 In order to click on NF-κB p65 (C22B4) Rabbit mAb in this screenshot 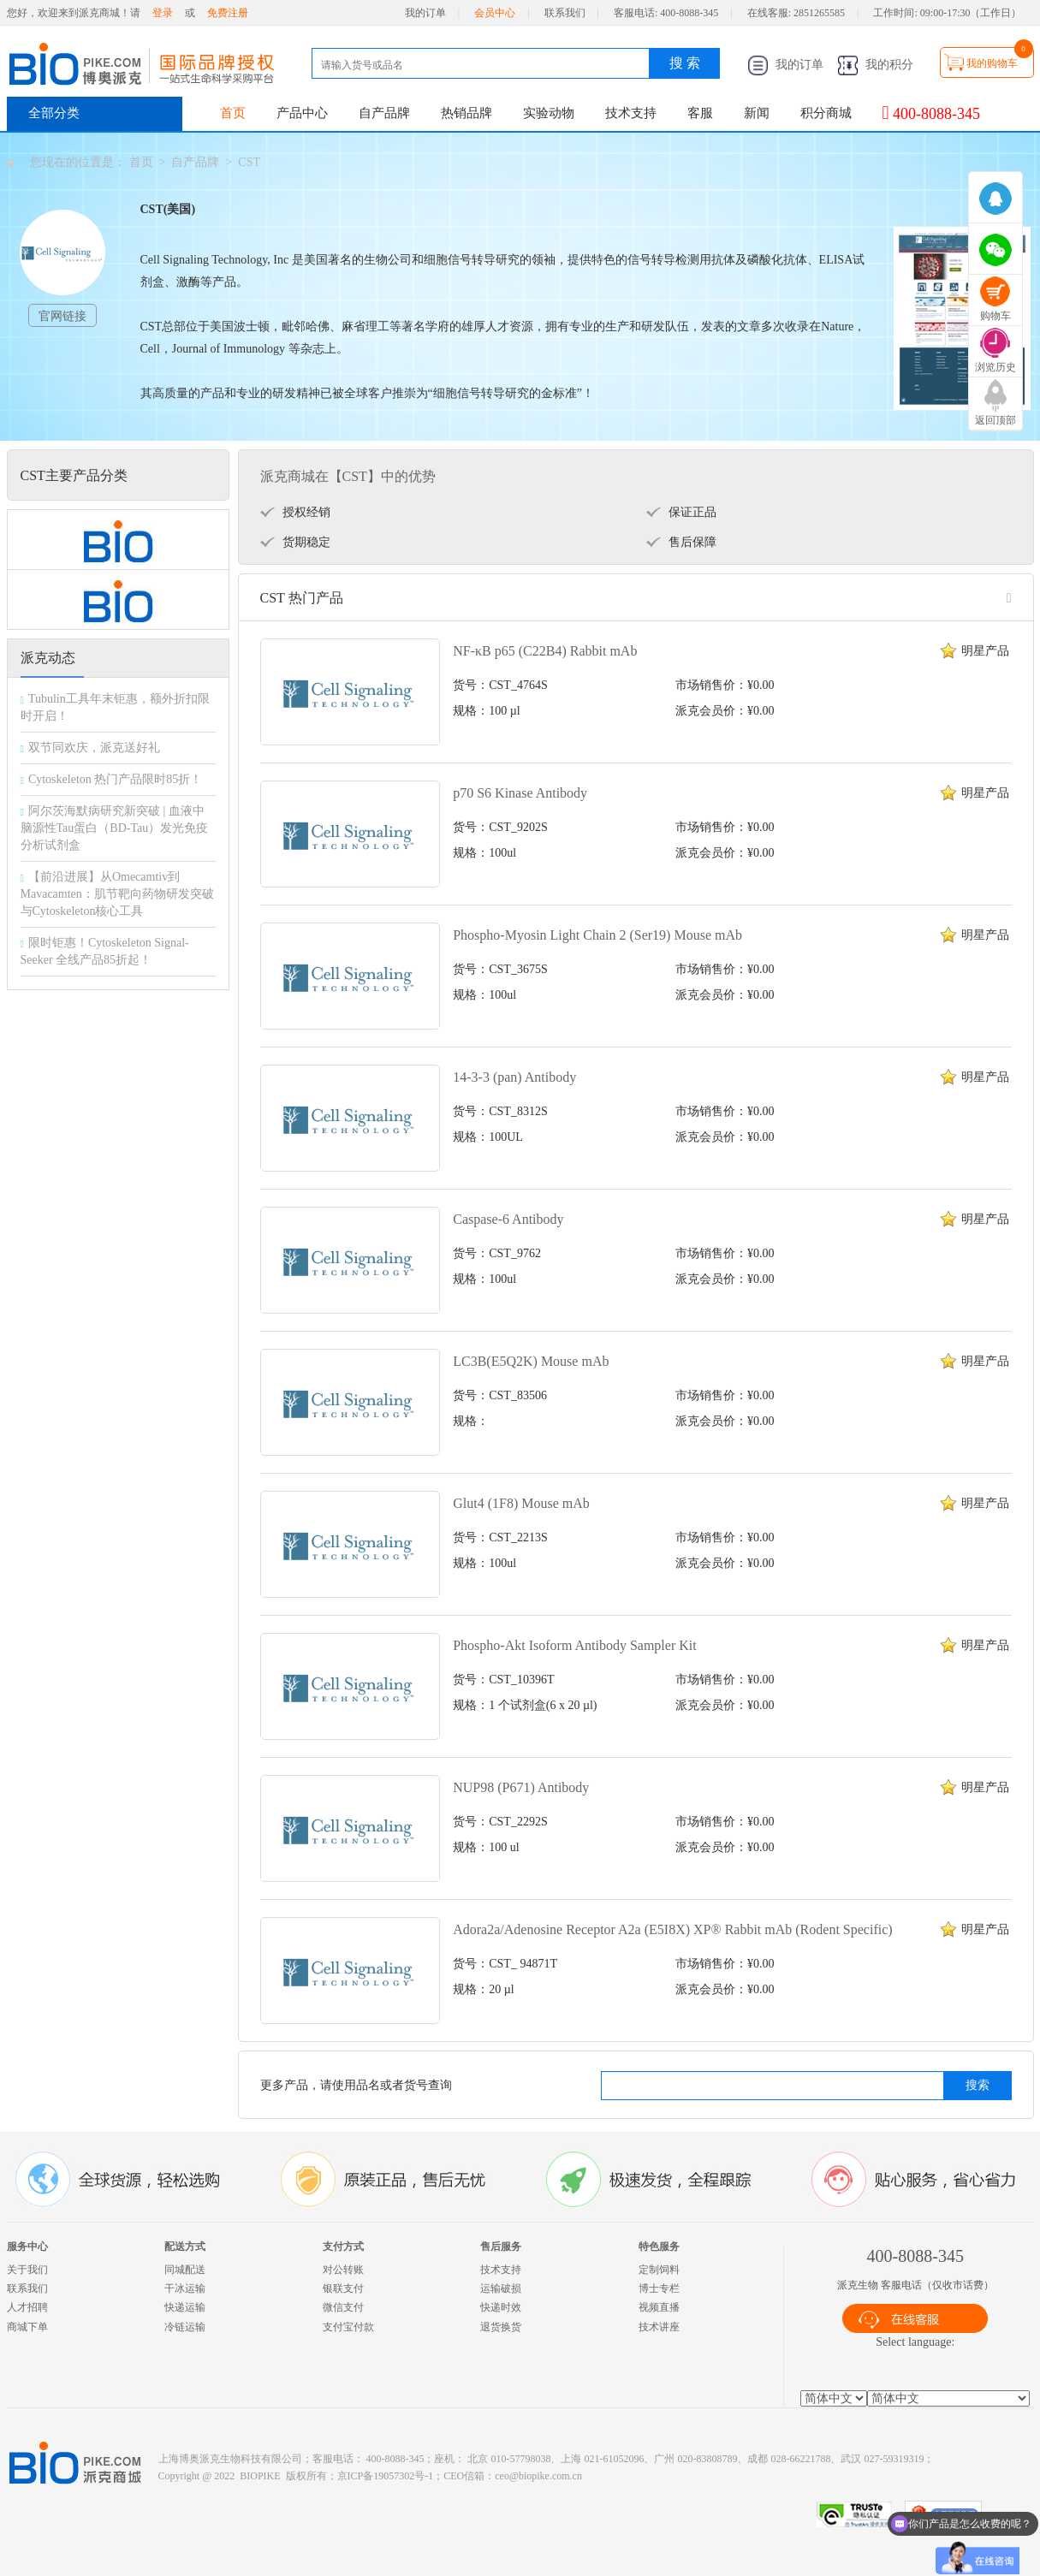, I will do `click(545, 651)`.